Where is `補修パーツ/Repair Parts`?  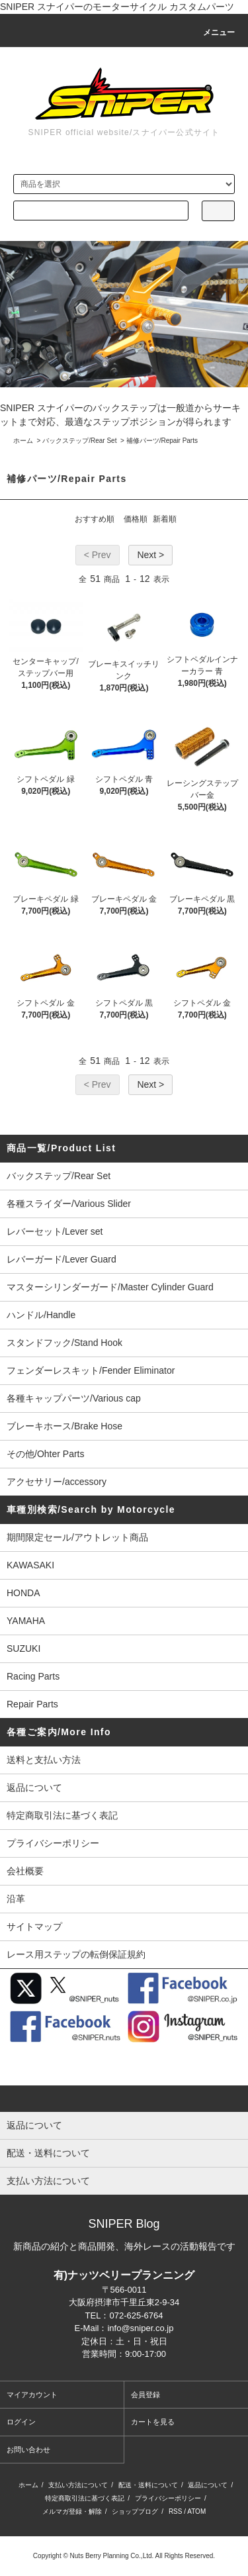
補修パーツ/Repair Parts is located at coordinates (162, 440).